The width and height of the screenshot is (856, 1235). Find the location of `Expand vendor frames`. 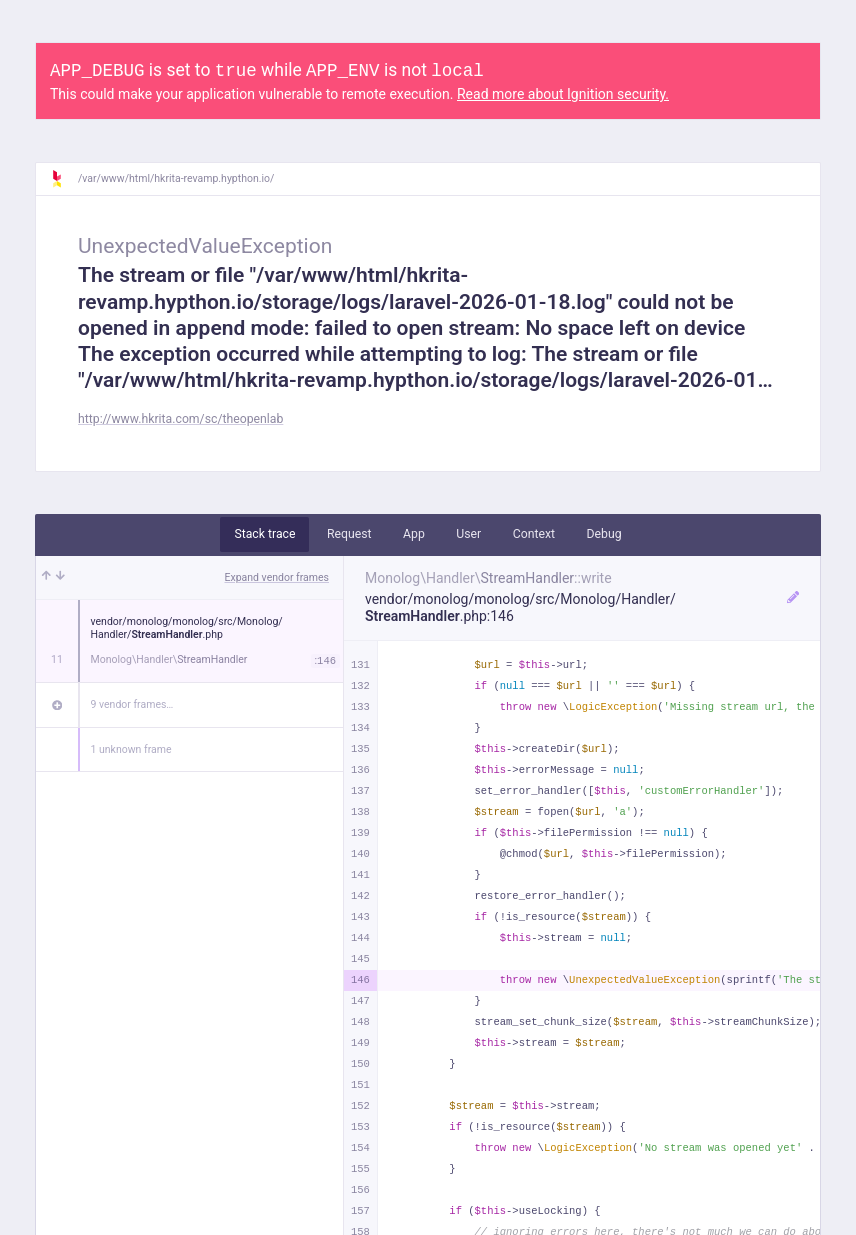

Expand vendor frames is located at coordinates (277, 577).